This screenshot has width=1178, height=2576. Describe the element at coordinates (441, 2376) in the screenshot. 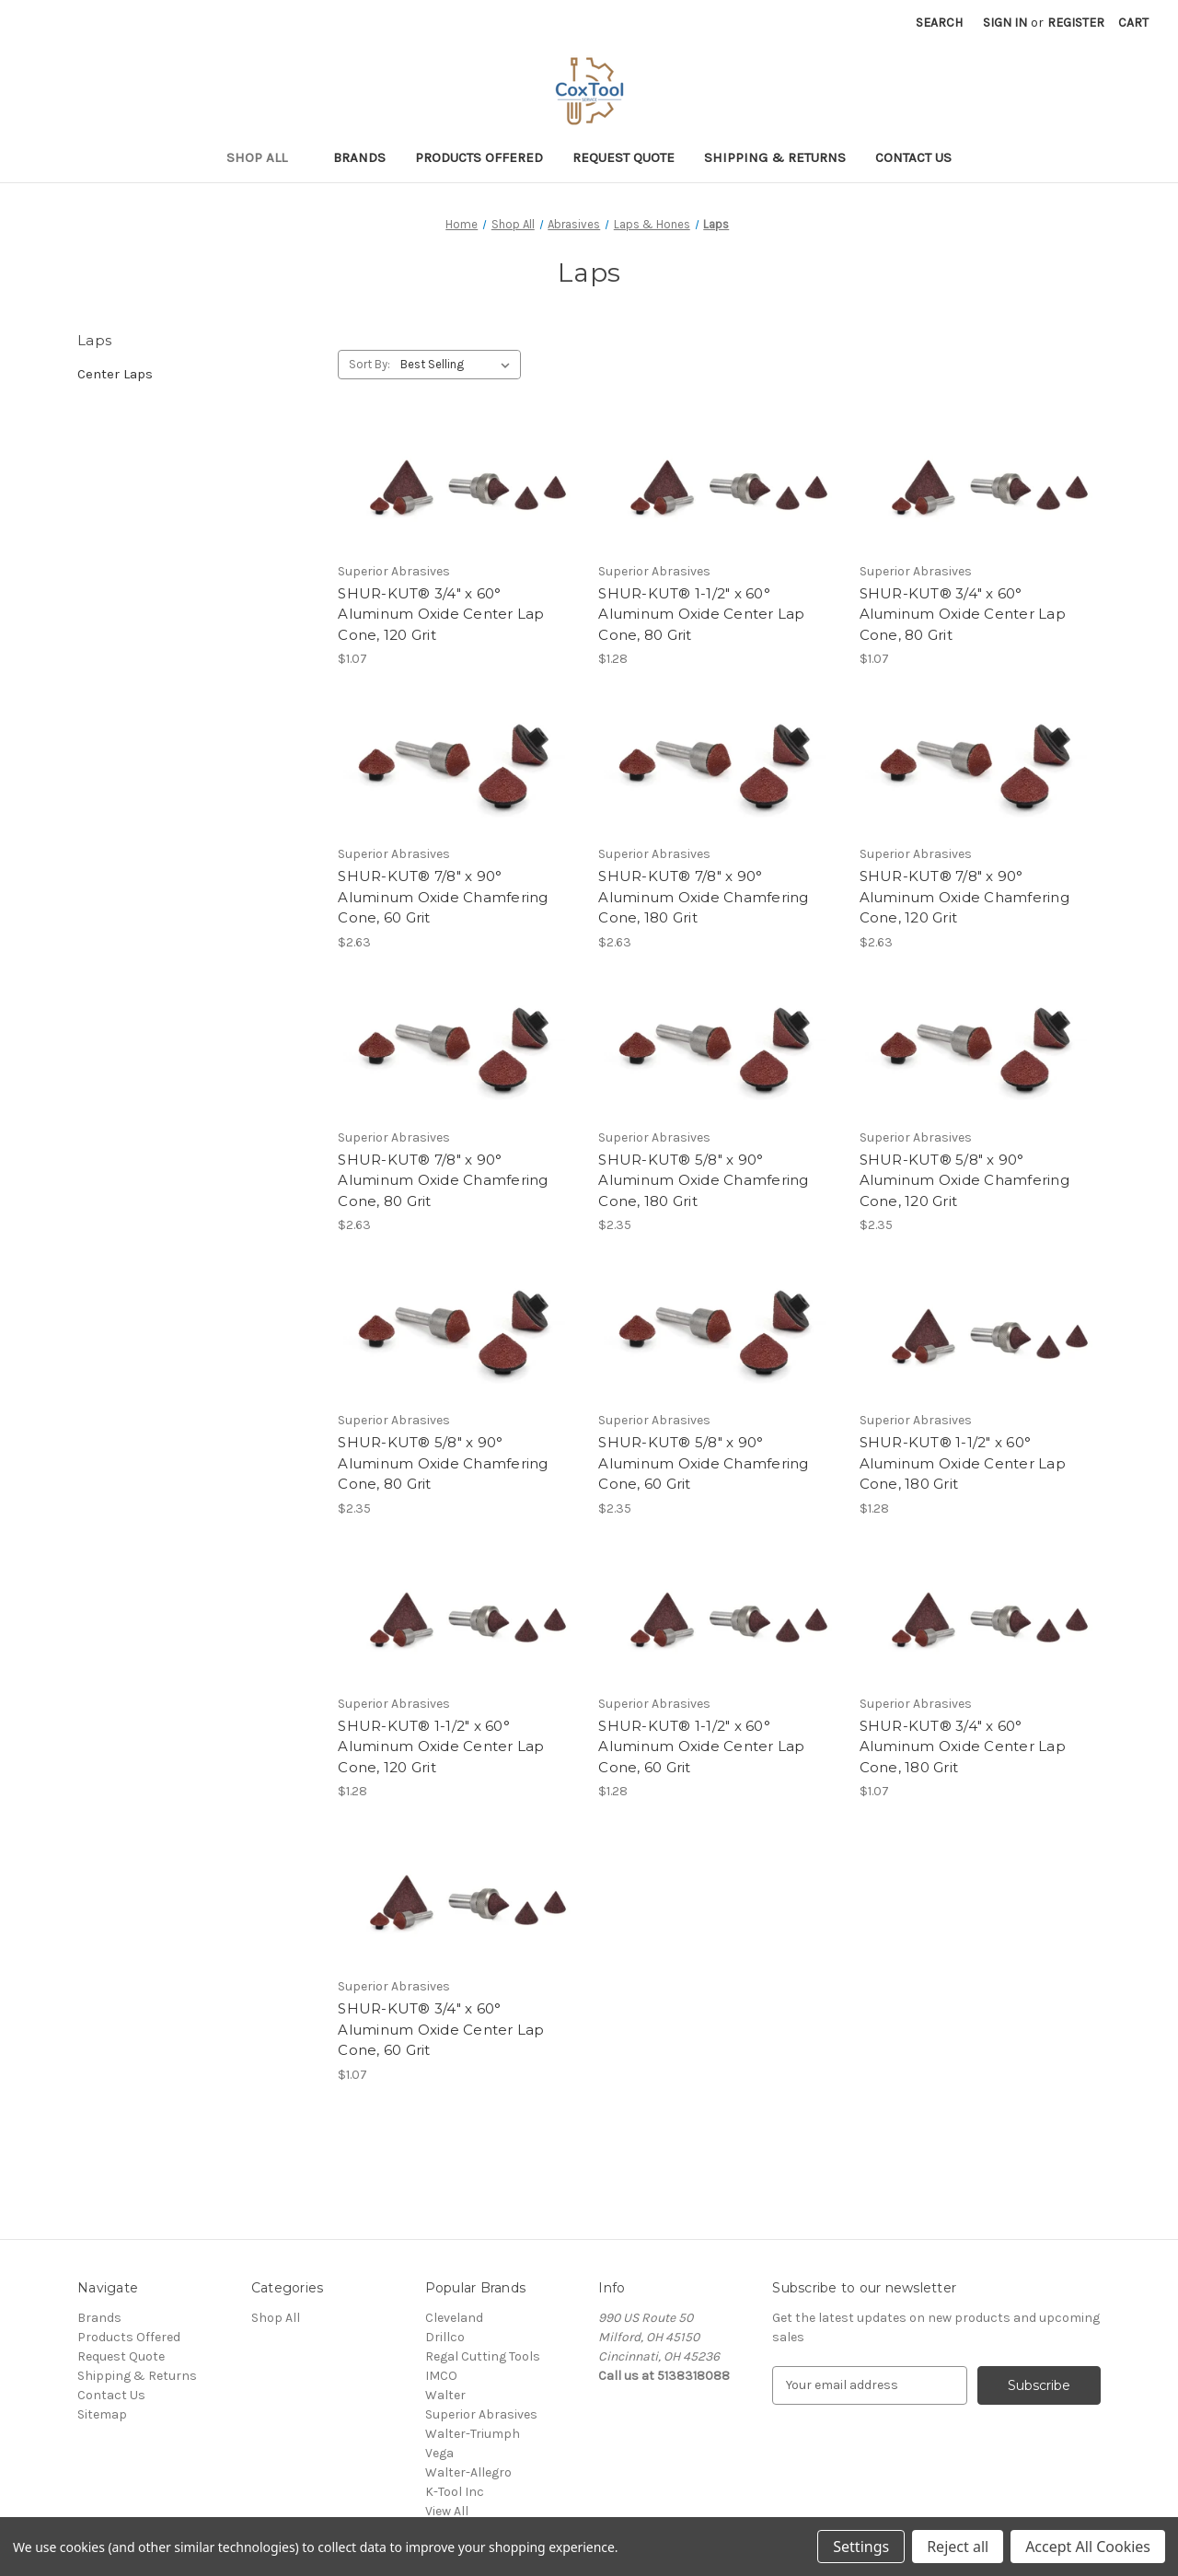

I see `IMCO` at that location.